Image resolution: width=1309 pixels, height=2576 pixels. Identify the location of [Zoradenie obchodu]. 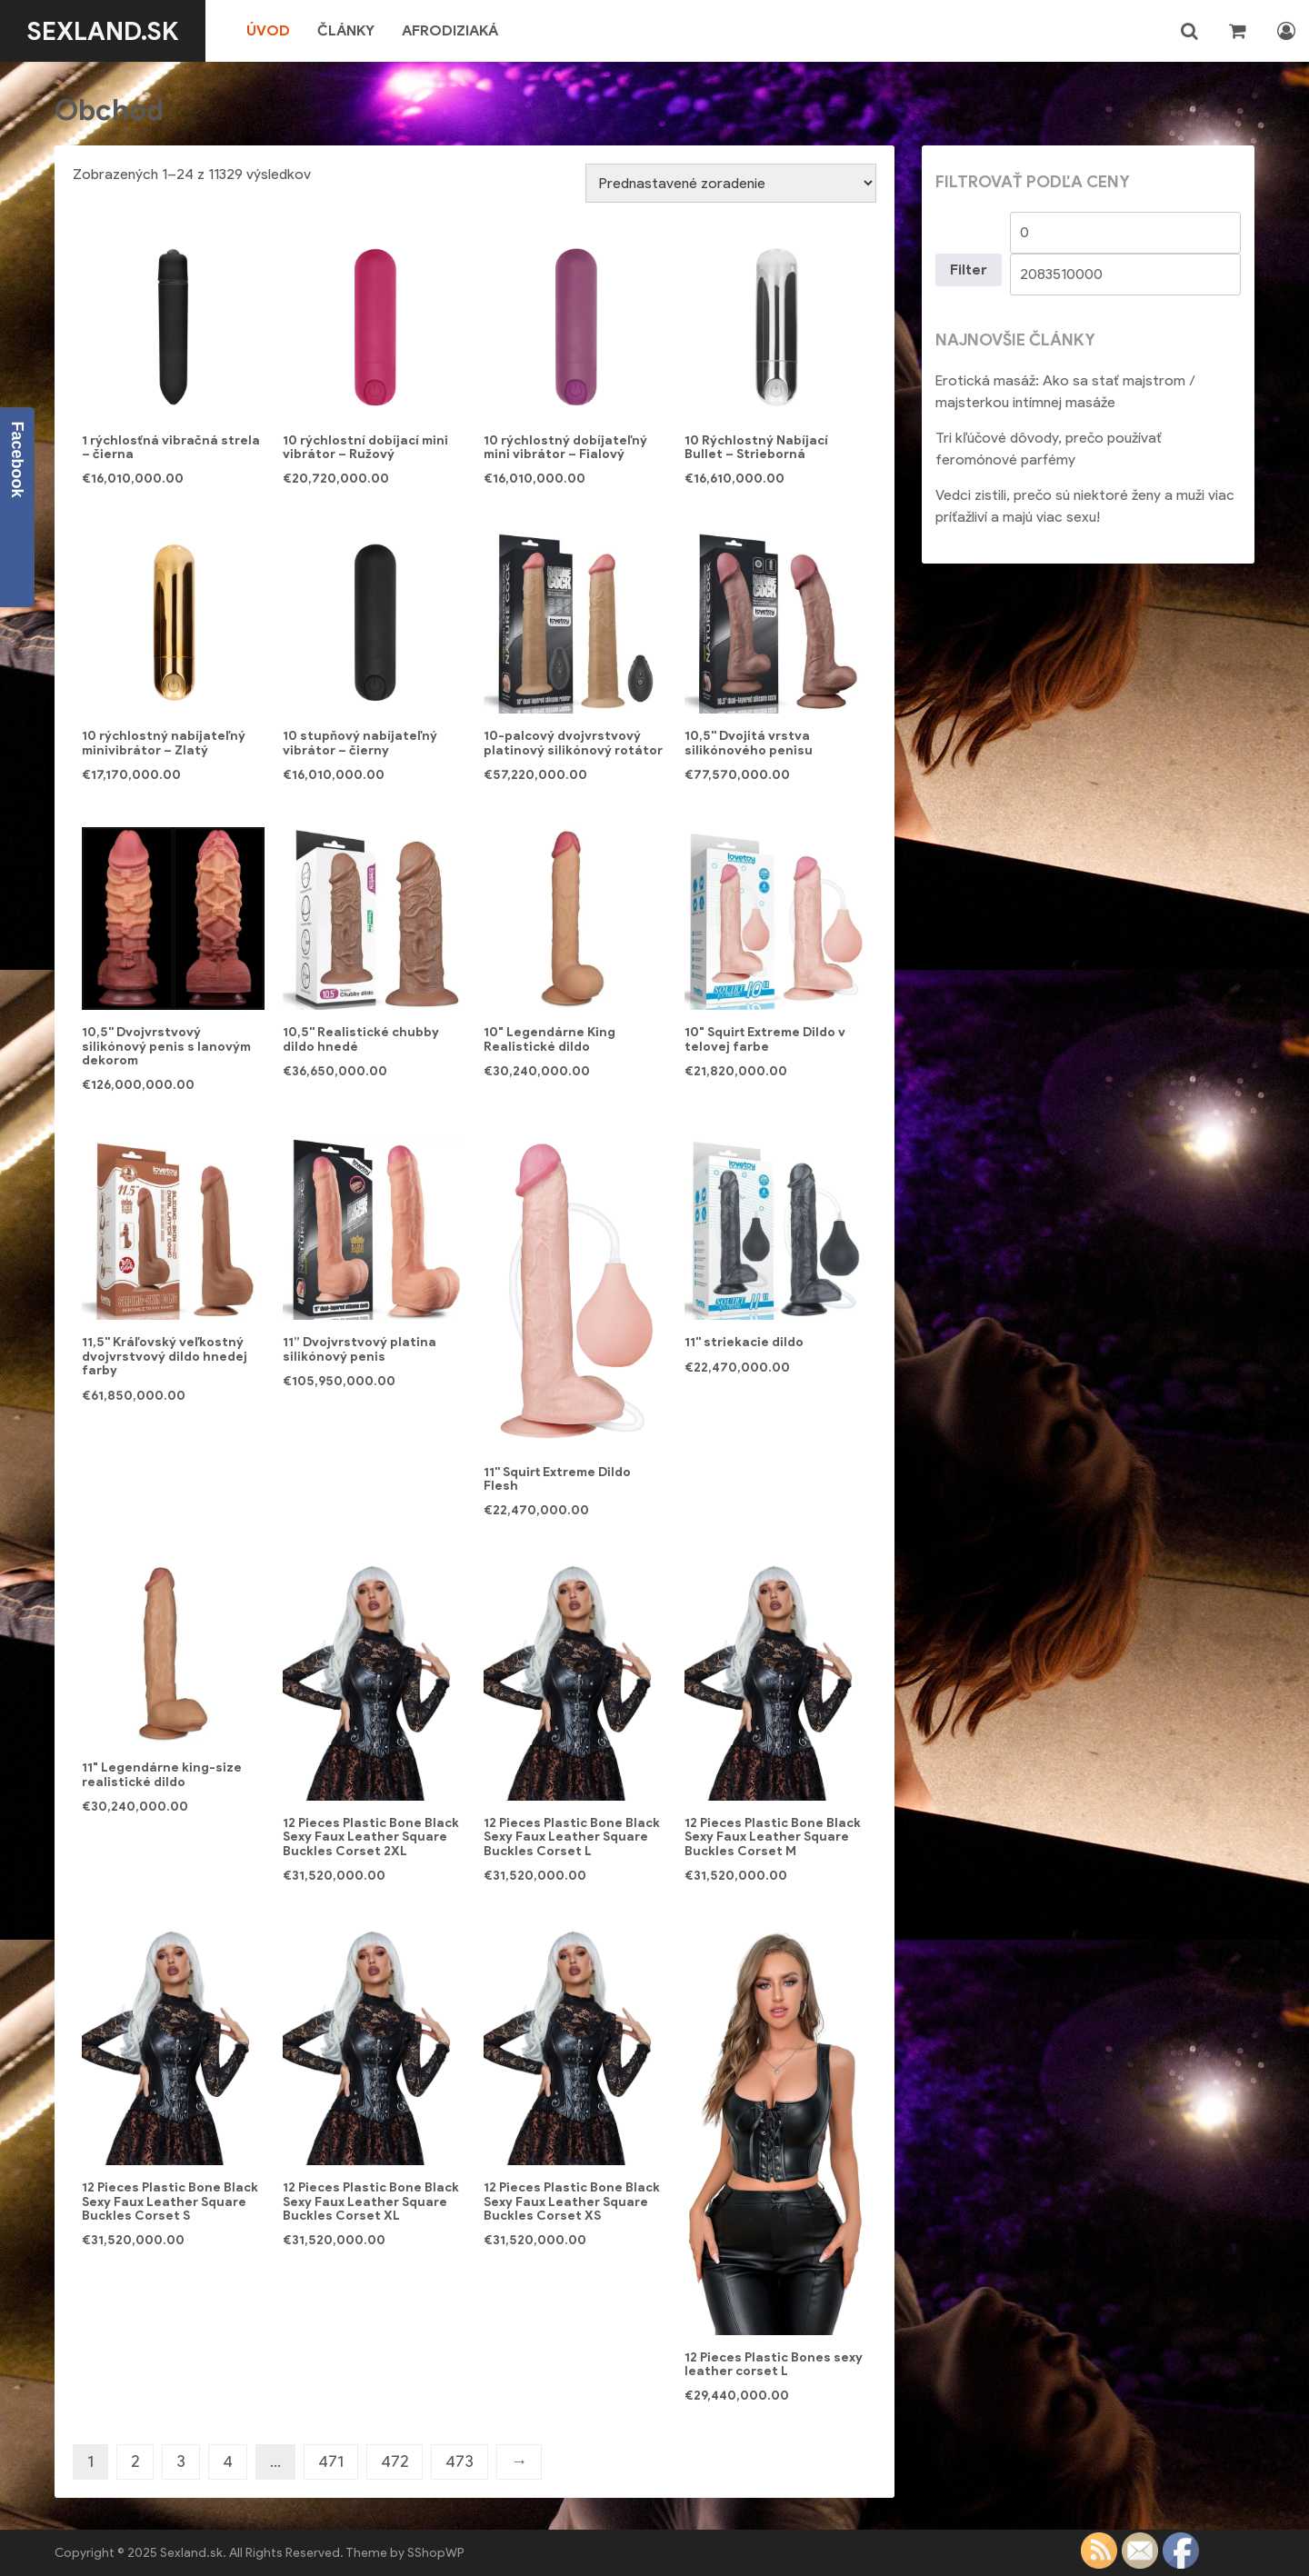
(730, 183).